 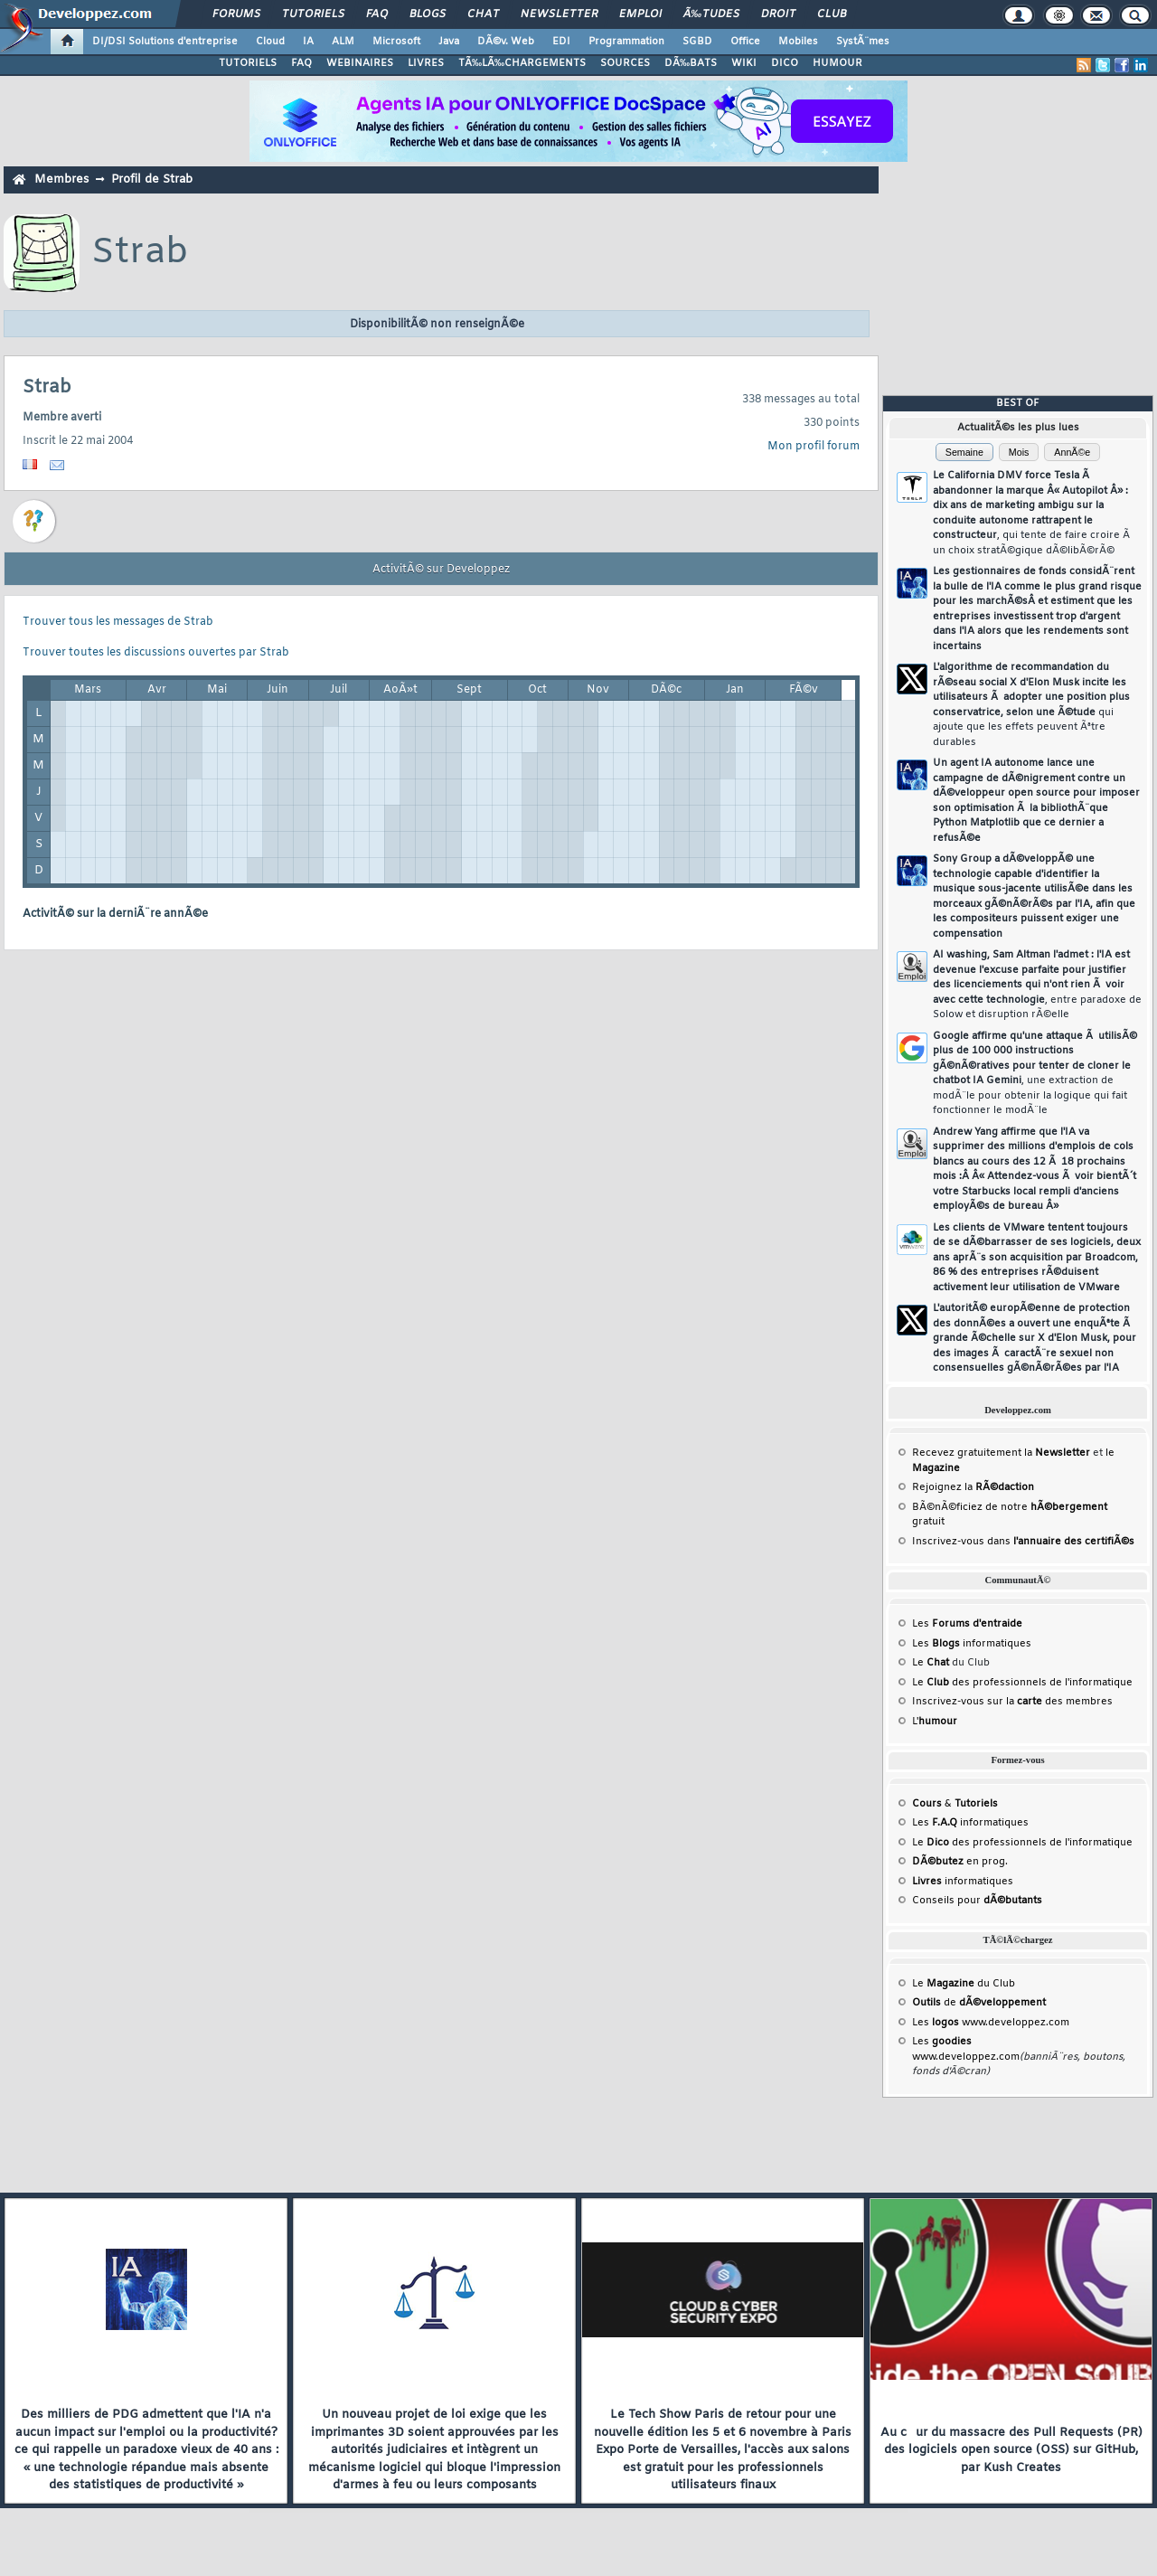 What do you see at coordinates (690, 63) in the screenshot?
I see `DÃ‰BATS` at bounding box center [690, 63].